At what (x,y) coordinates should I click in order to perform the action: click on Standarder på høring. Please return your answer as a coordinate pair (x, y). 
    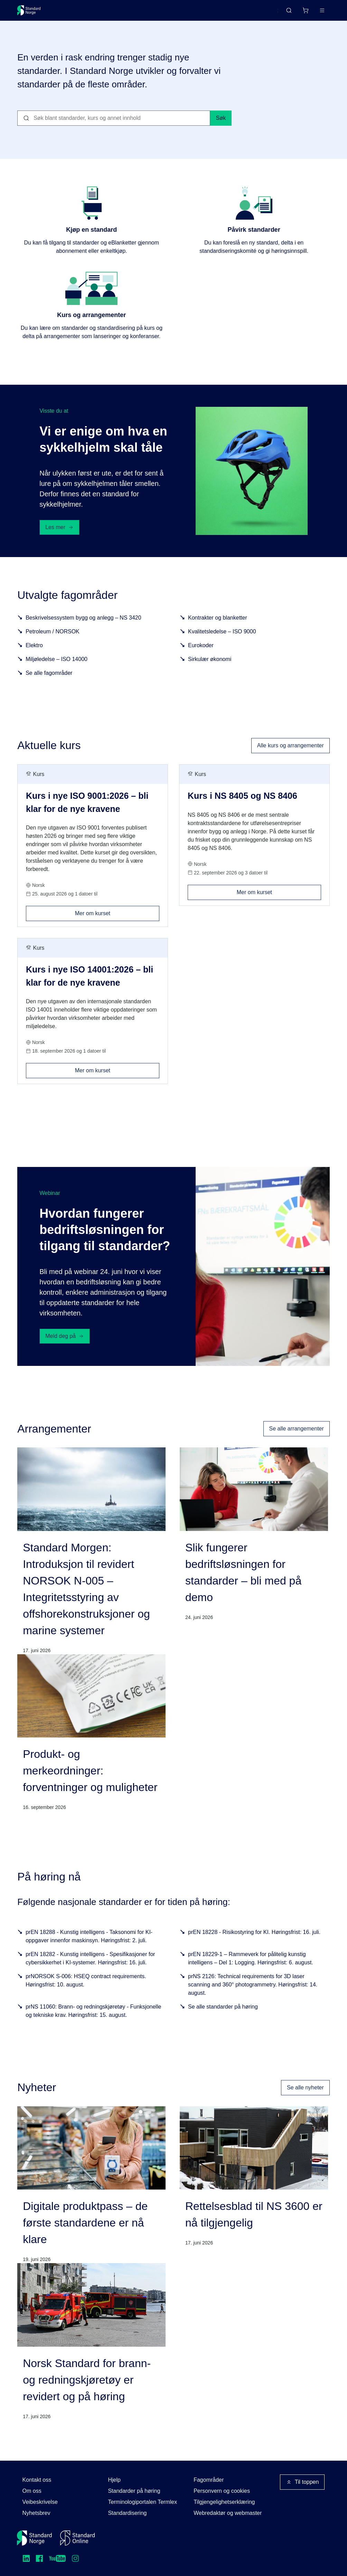
    Looking at the image, I should click on (134, 2491).